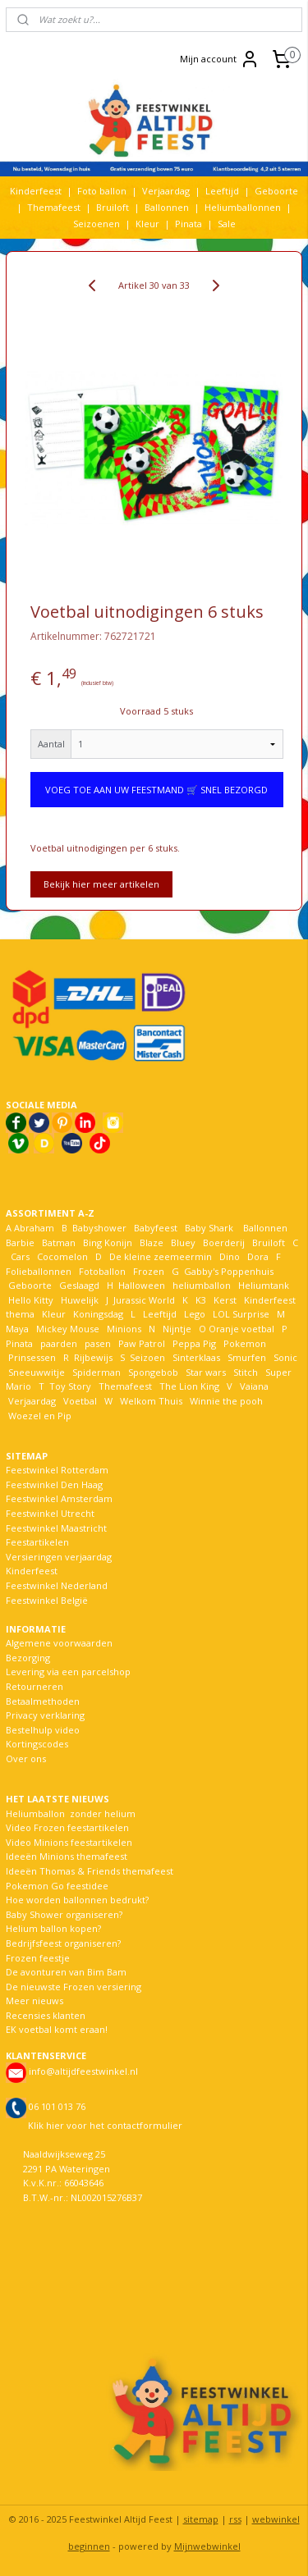  What do you see at coordinates (140, 1343) in the screenshot?
I see `Paw Patrol` at bounding box center [140, 1343].